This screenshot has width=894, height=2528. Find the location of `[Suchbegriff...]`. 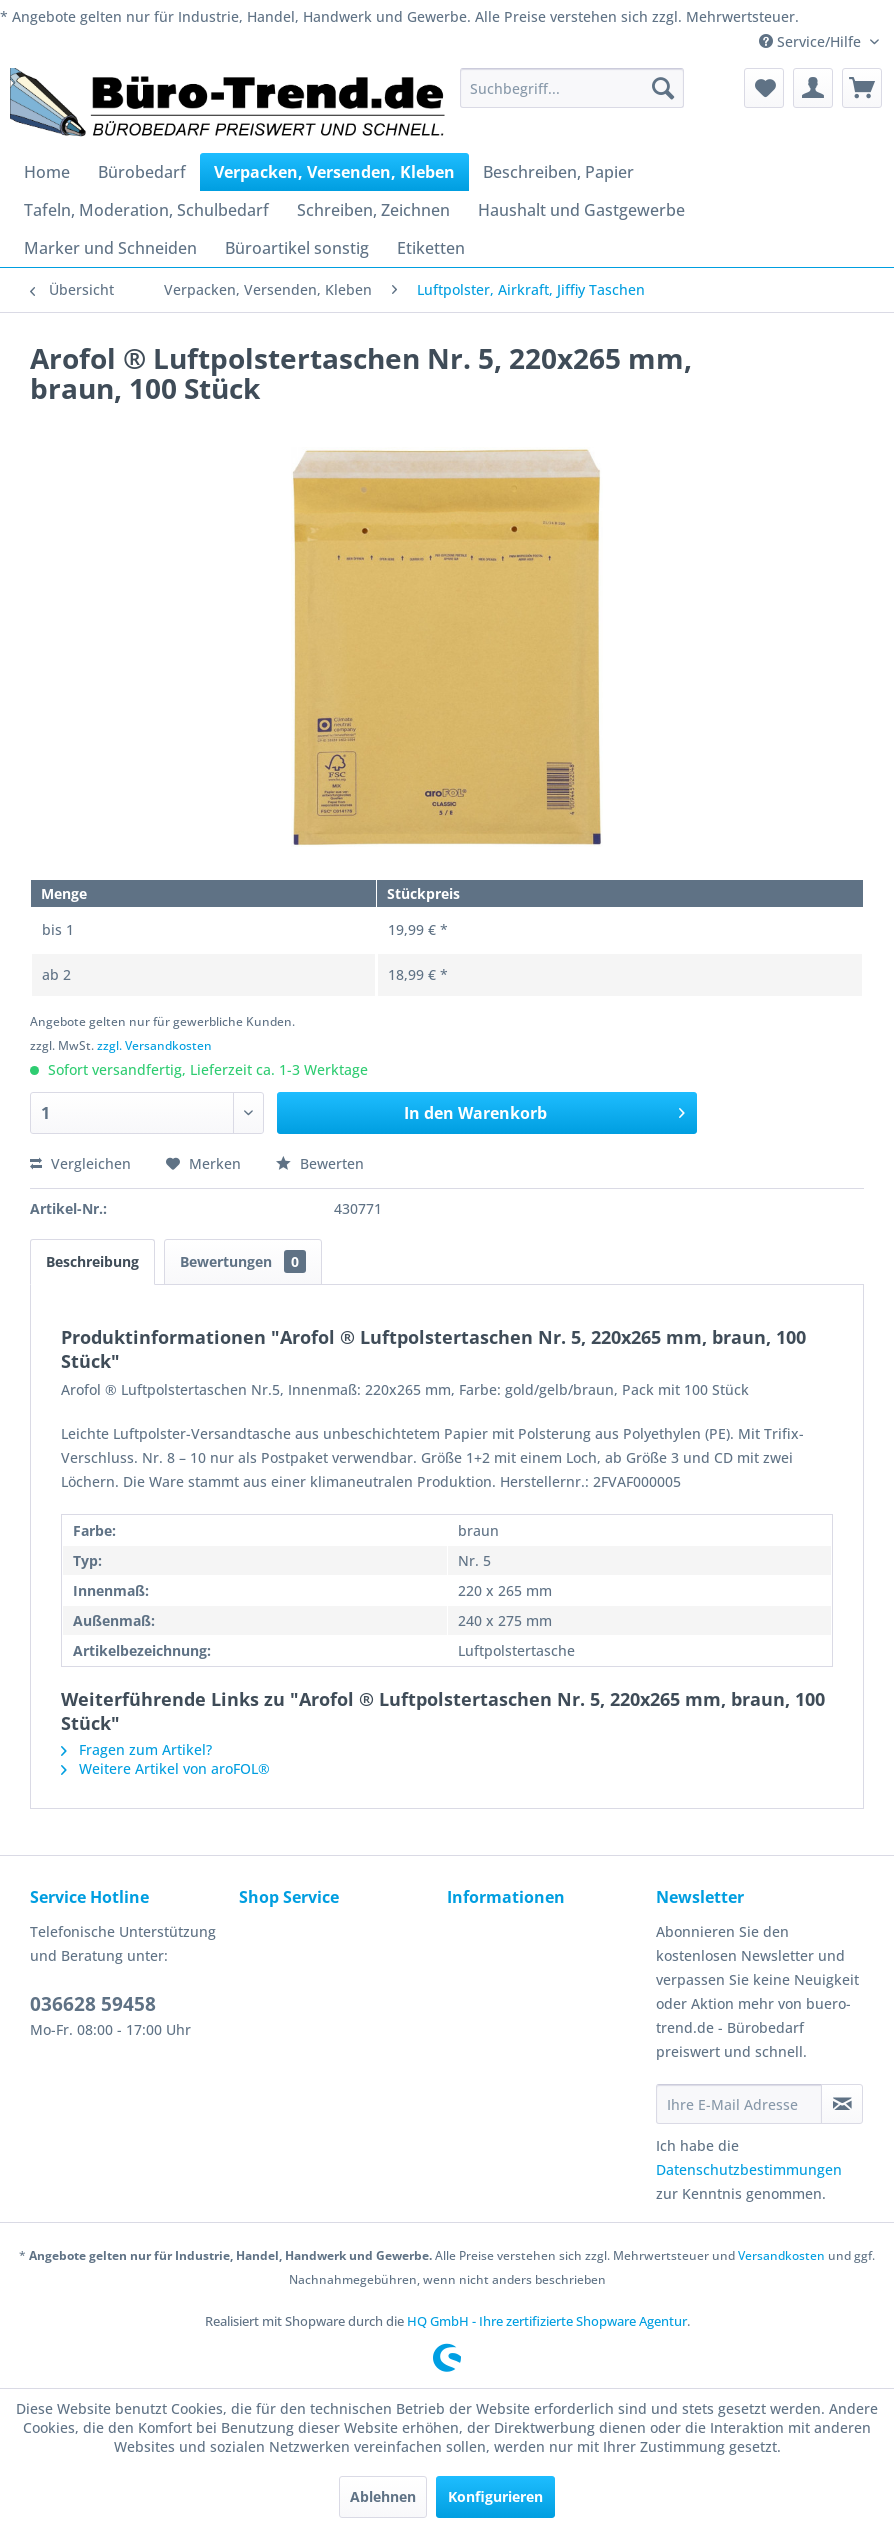

[Suchbegriff...] is located at coordinates (572, 88).